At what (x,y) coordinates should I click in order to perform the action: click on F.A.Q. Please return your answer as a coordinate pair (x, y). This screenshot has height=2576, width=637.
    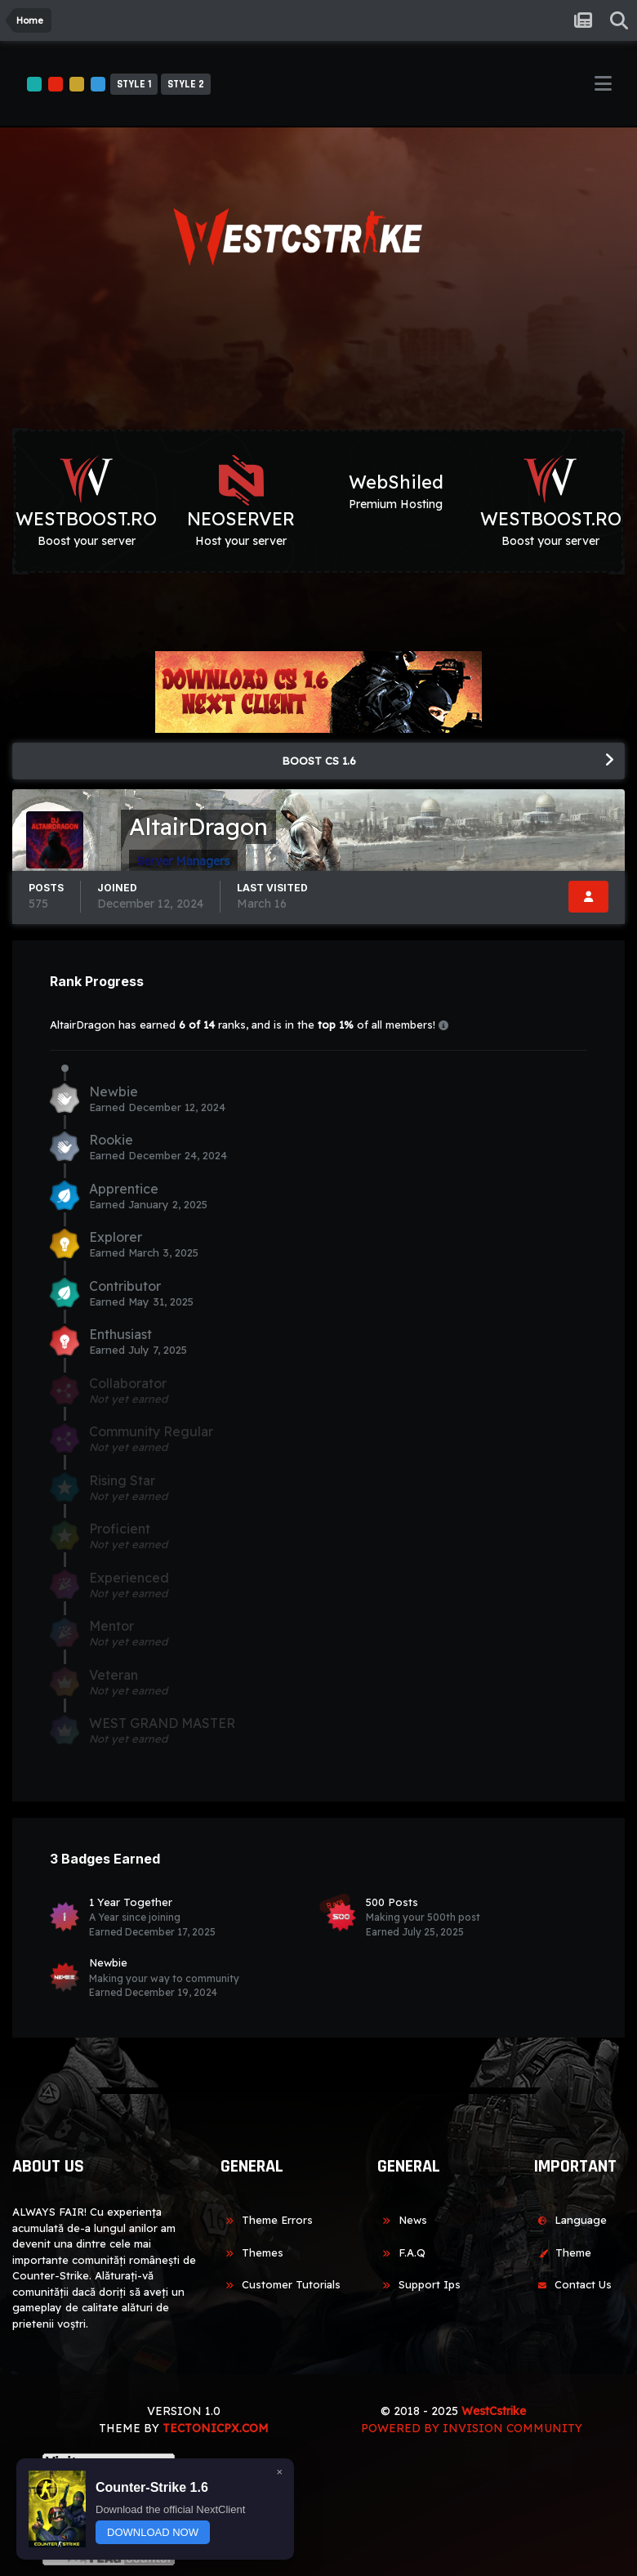
    Looking at the image, I should click on (401, 2252).